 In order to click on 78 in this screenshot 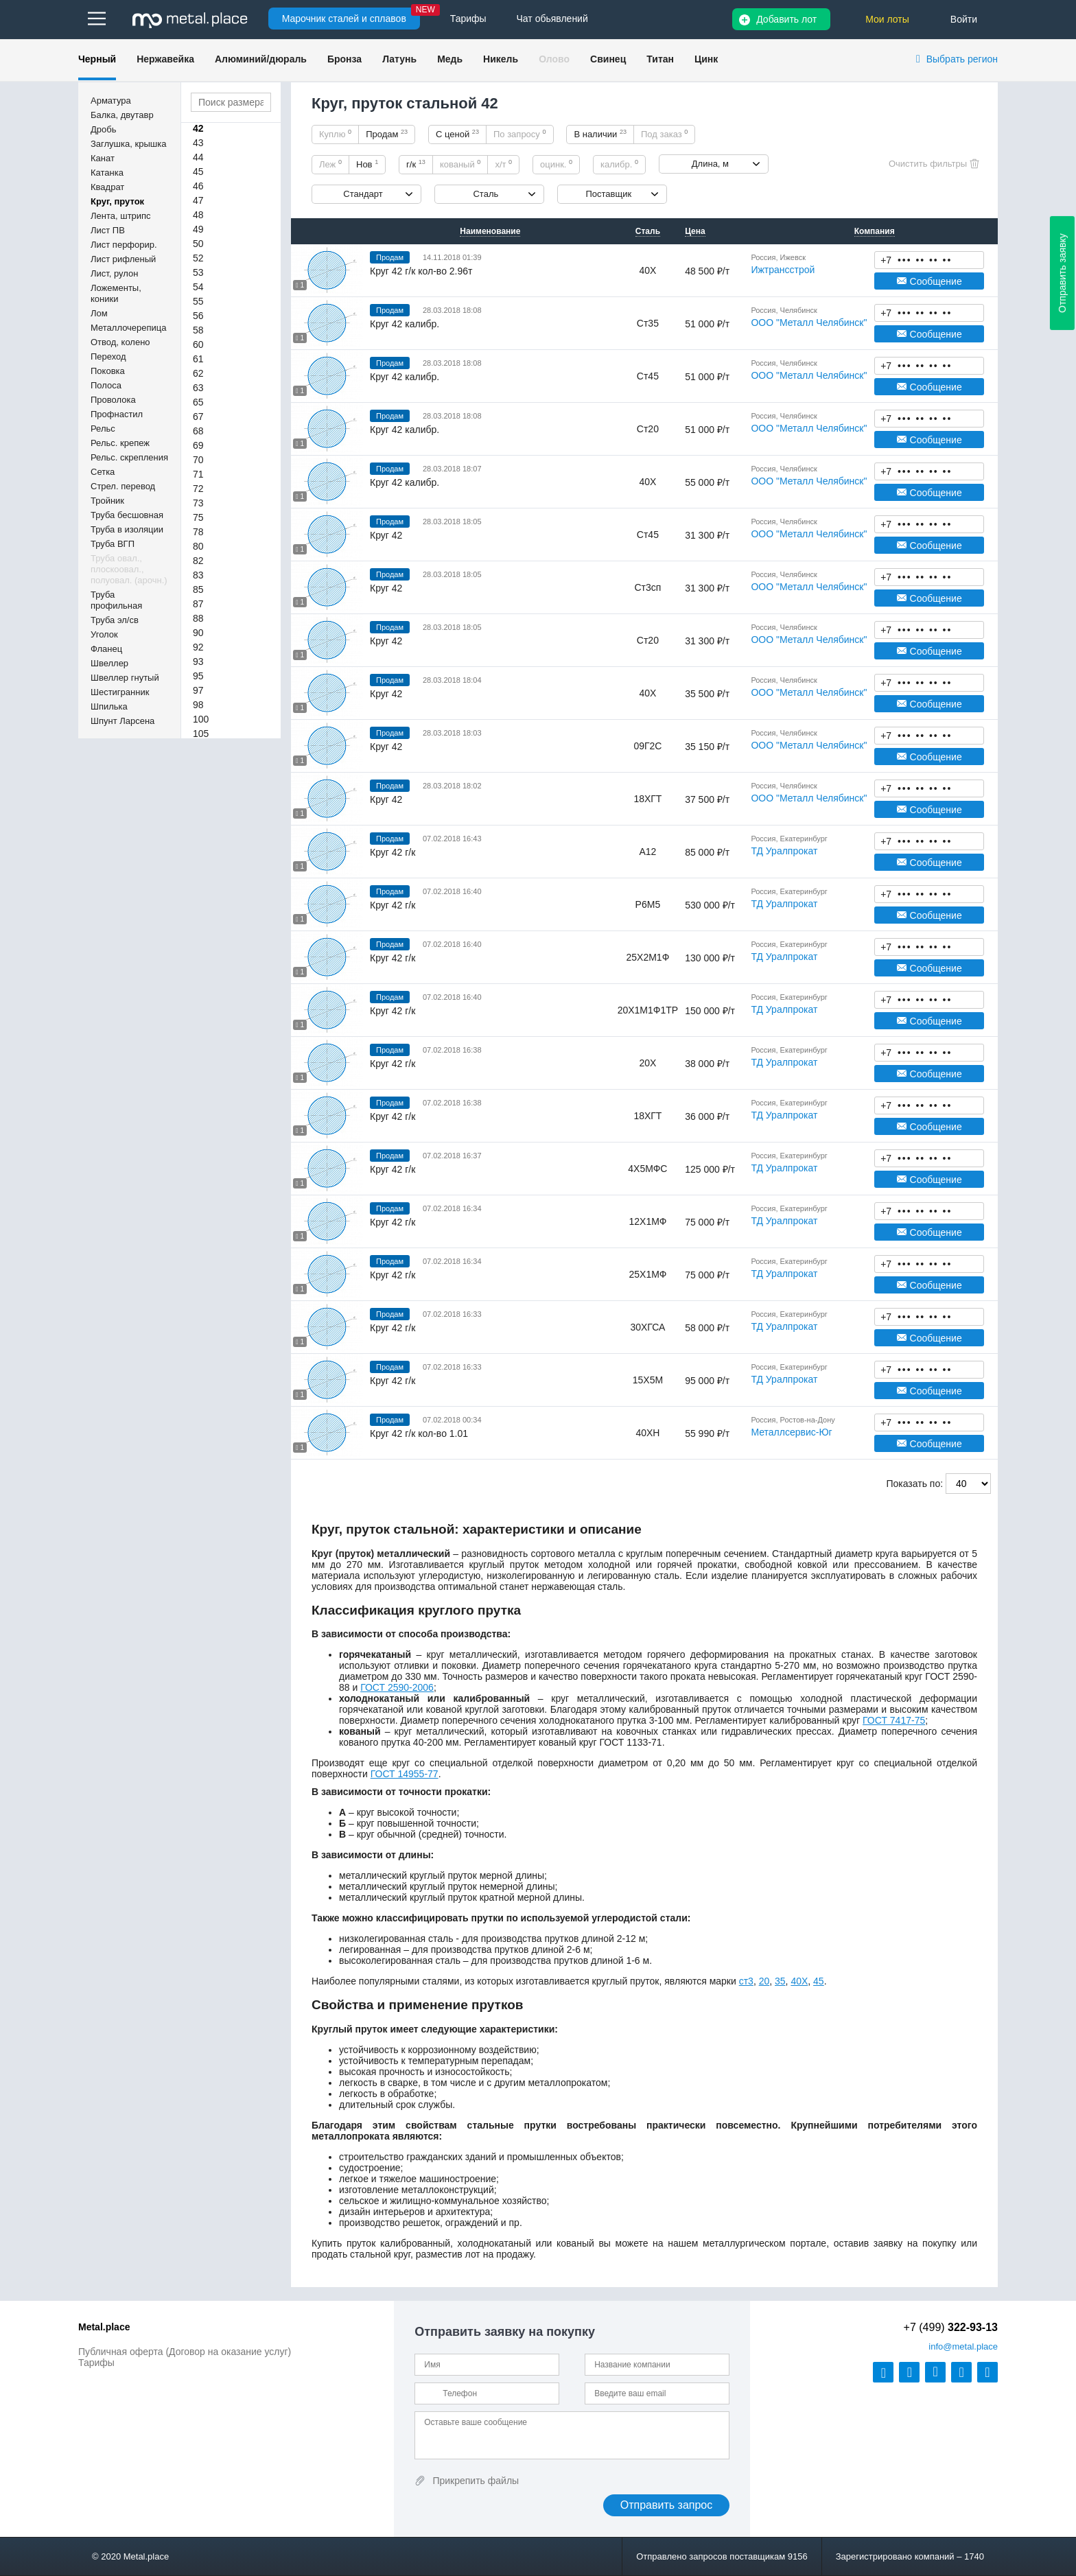, I will do `click(198, 531)`.